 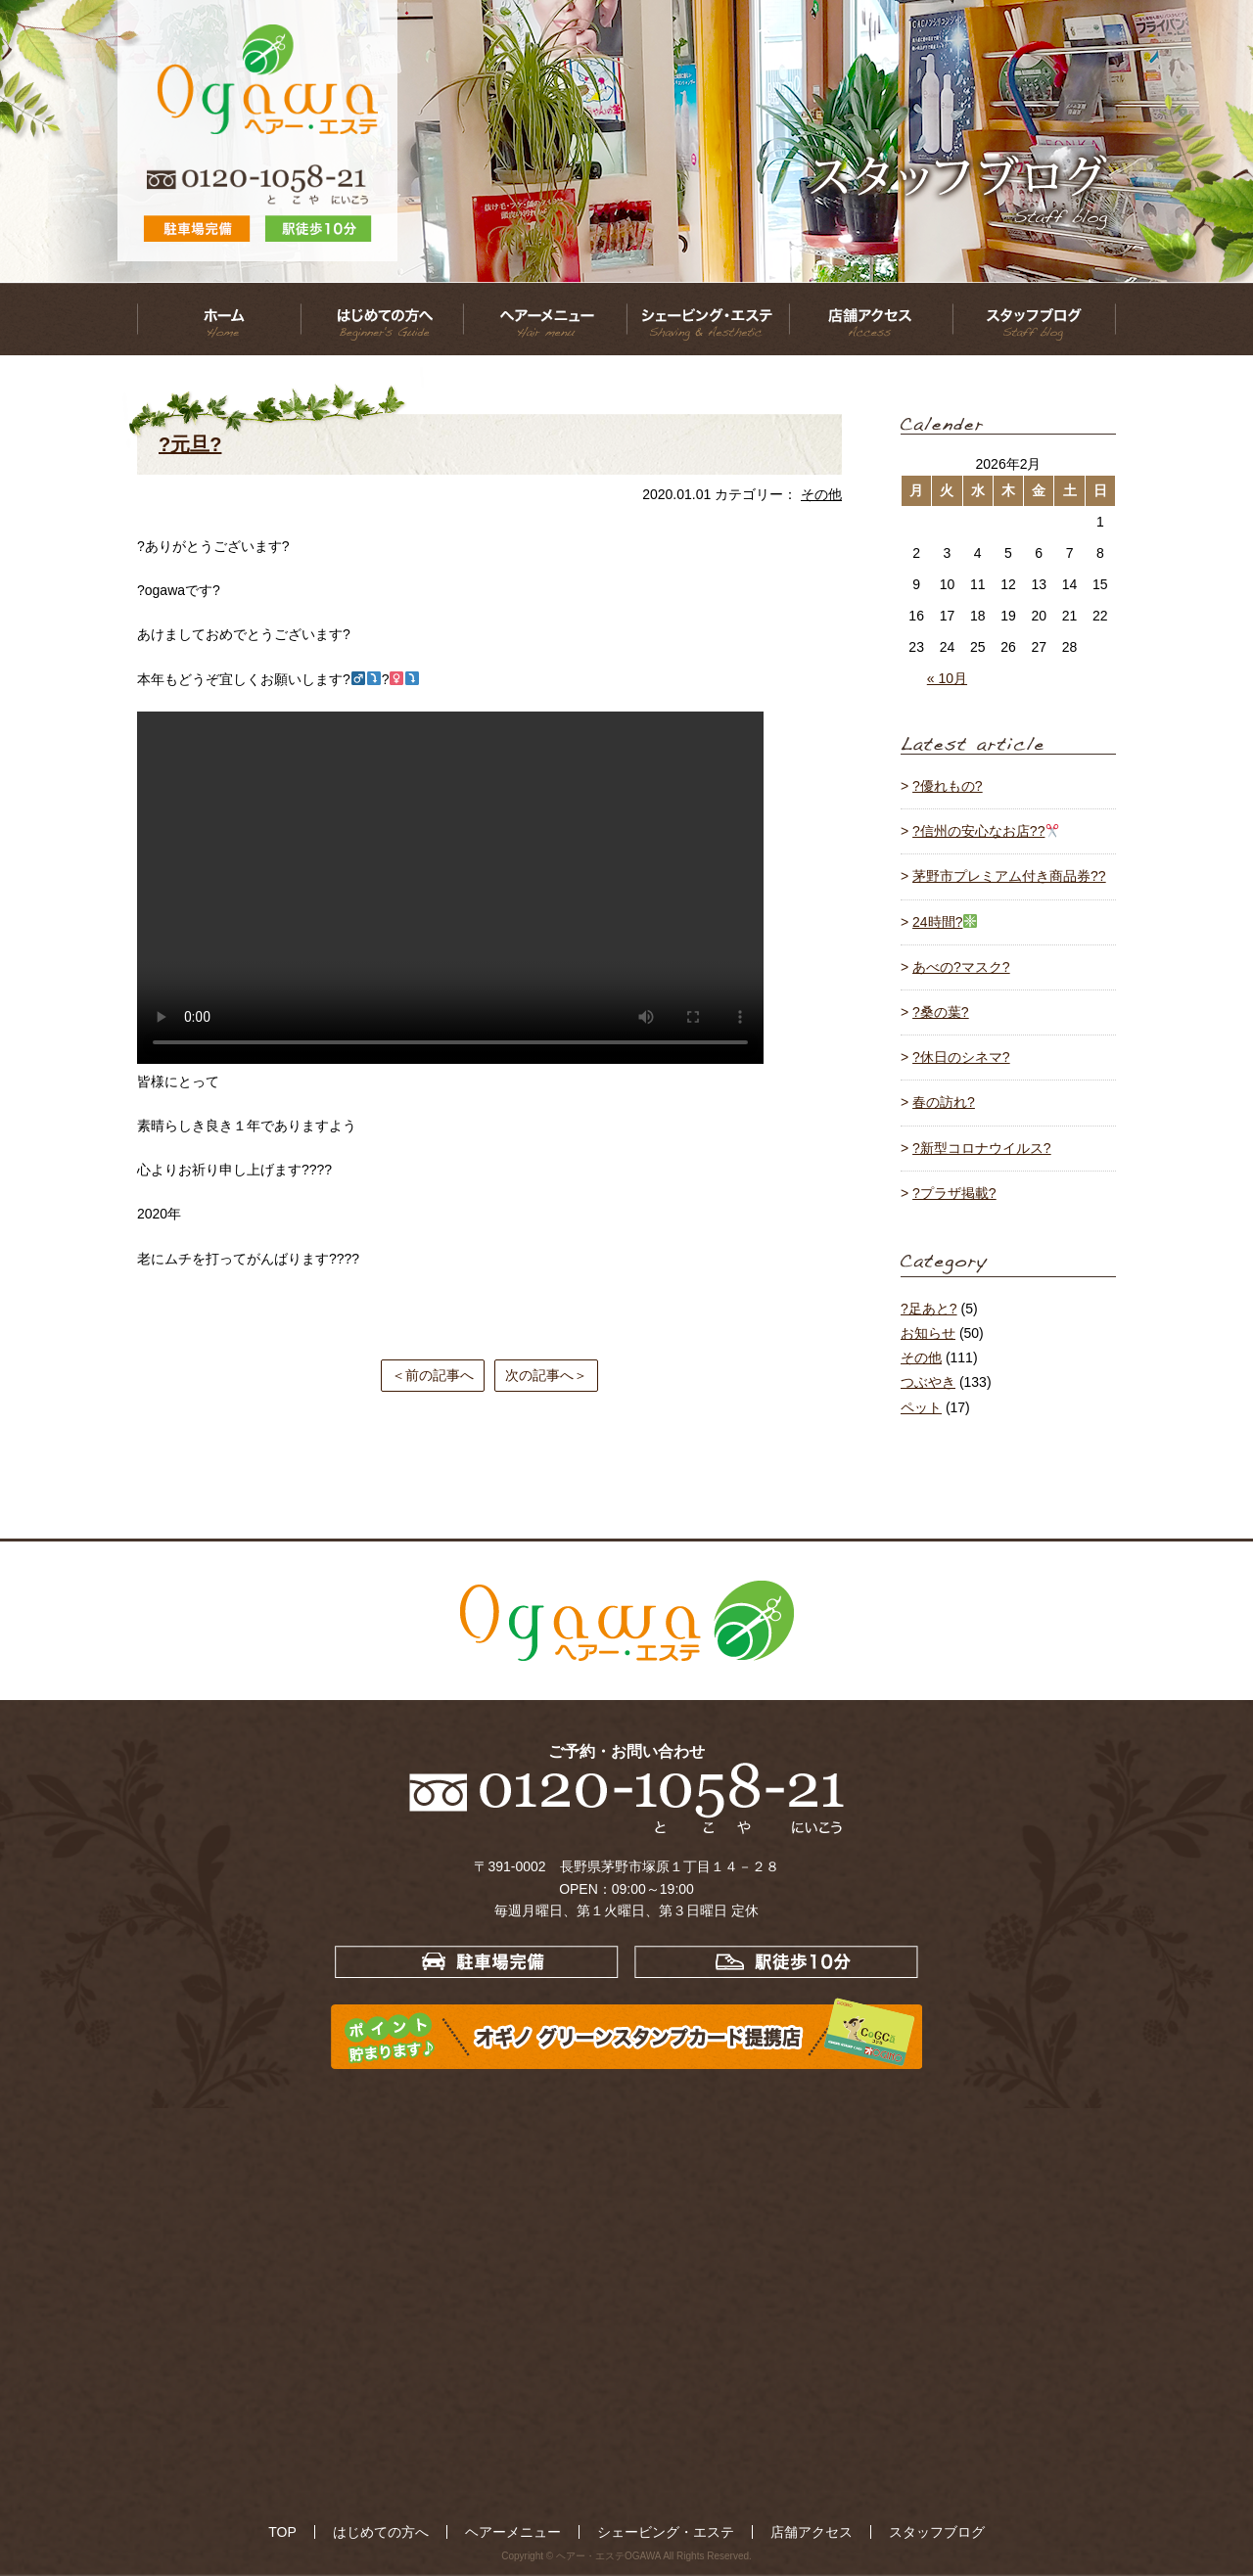 I want to click on ?信州の安心なお店??, so click(x=985, y=831).